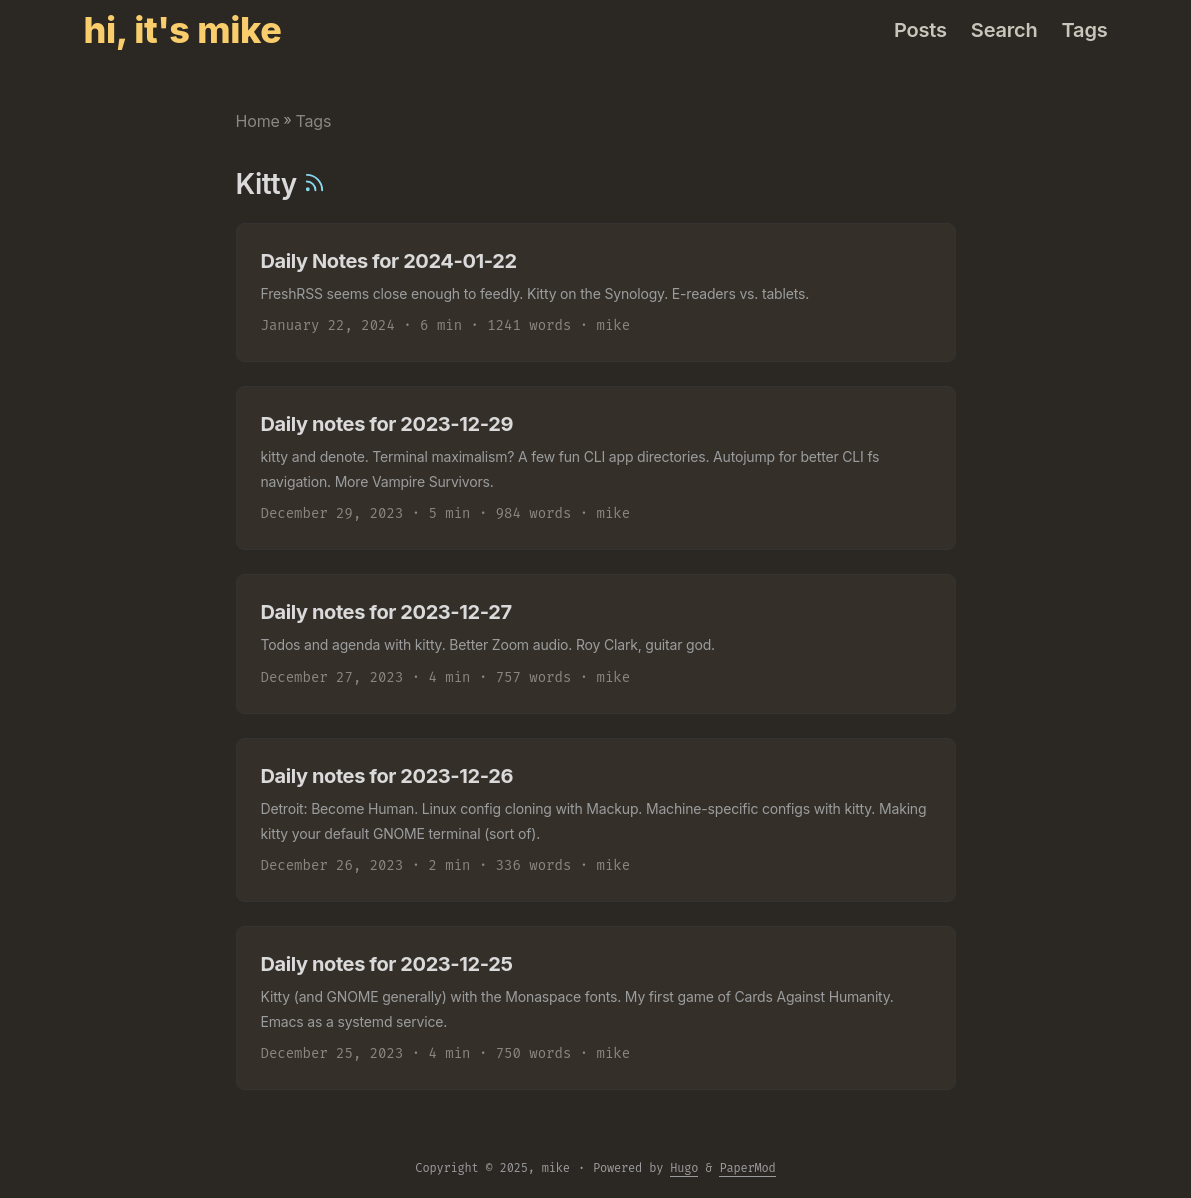 The width and height of the screenshot is (1191, 1198). I want to click on [post link to Daily notes for 2023-12-29], so click(596, 468).